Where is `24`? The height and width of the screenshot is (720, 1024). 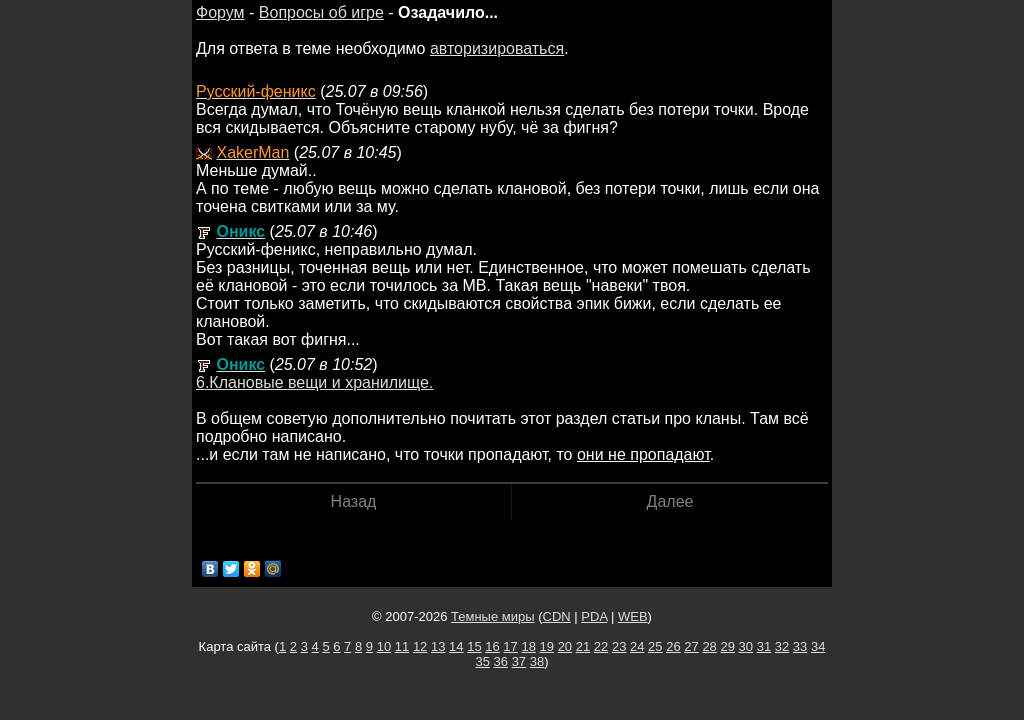
24 is located at coordinates (637, 646).